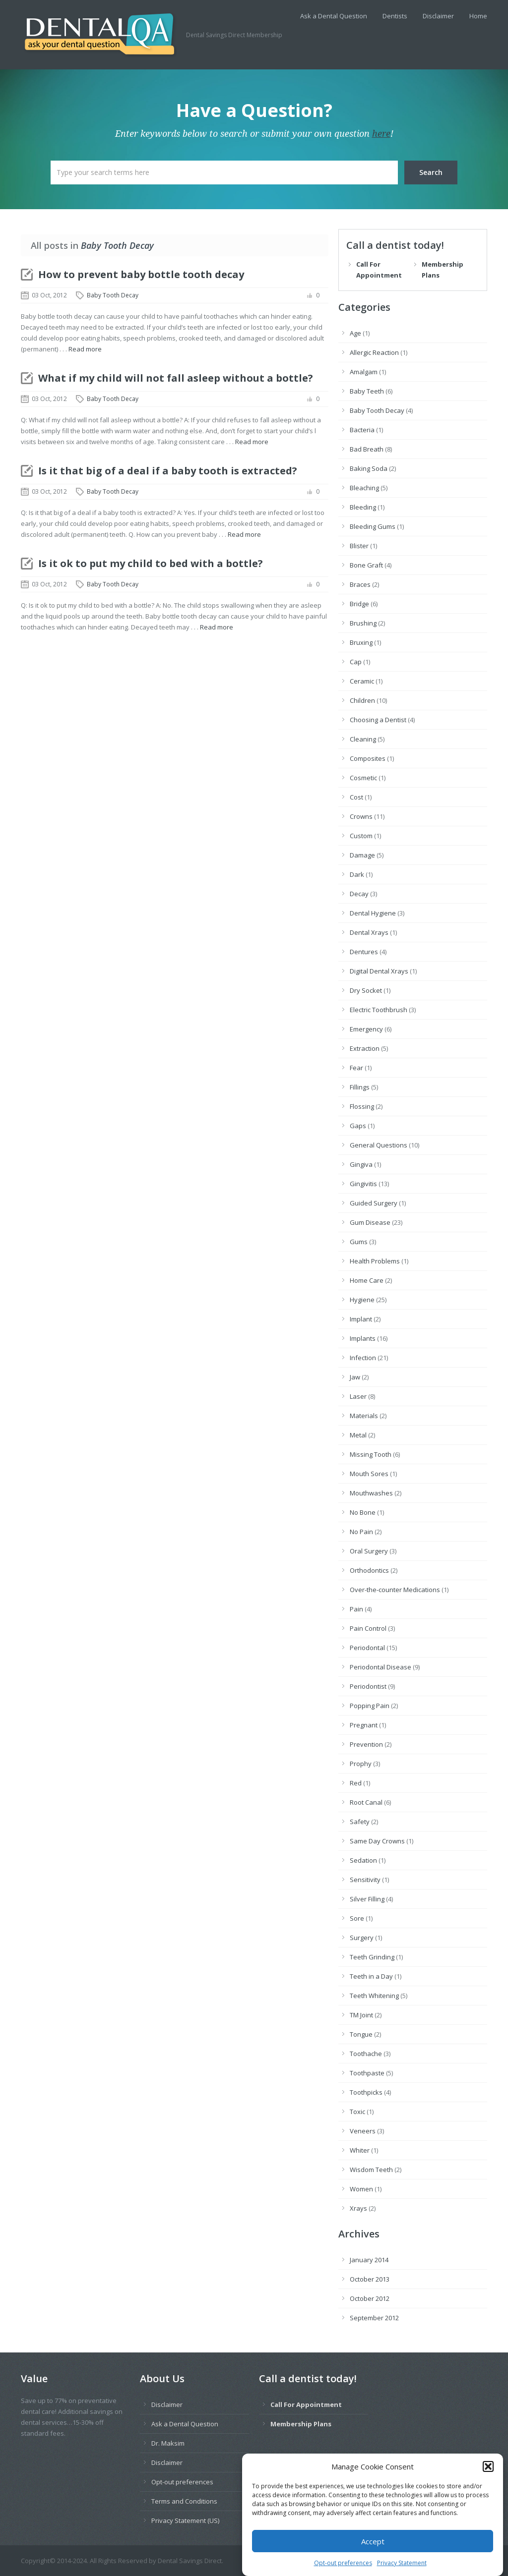  Describe the element at coordinates (368, 1628) in the screenshot. I see `Pain Control` at that location.